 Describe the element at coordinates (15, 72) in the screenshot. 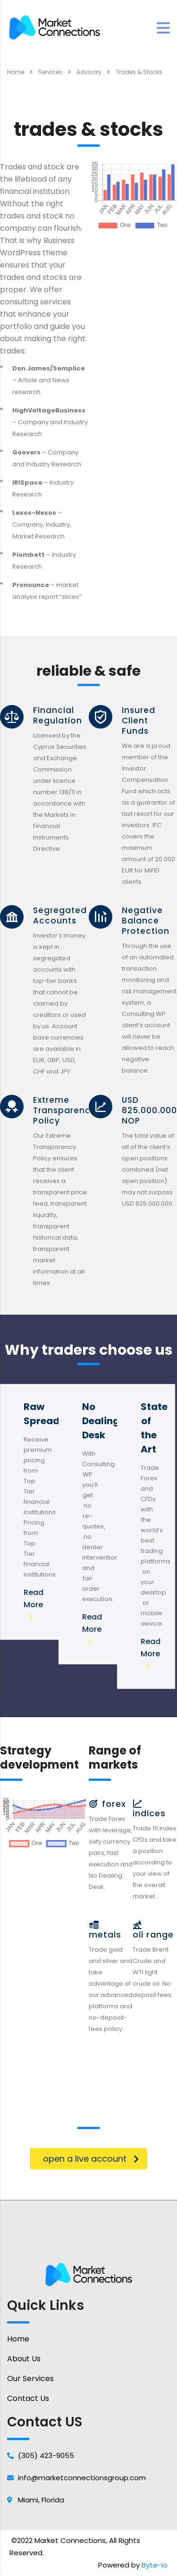

I see `Home` at that location.